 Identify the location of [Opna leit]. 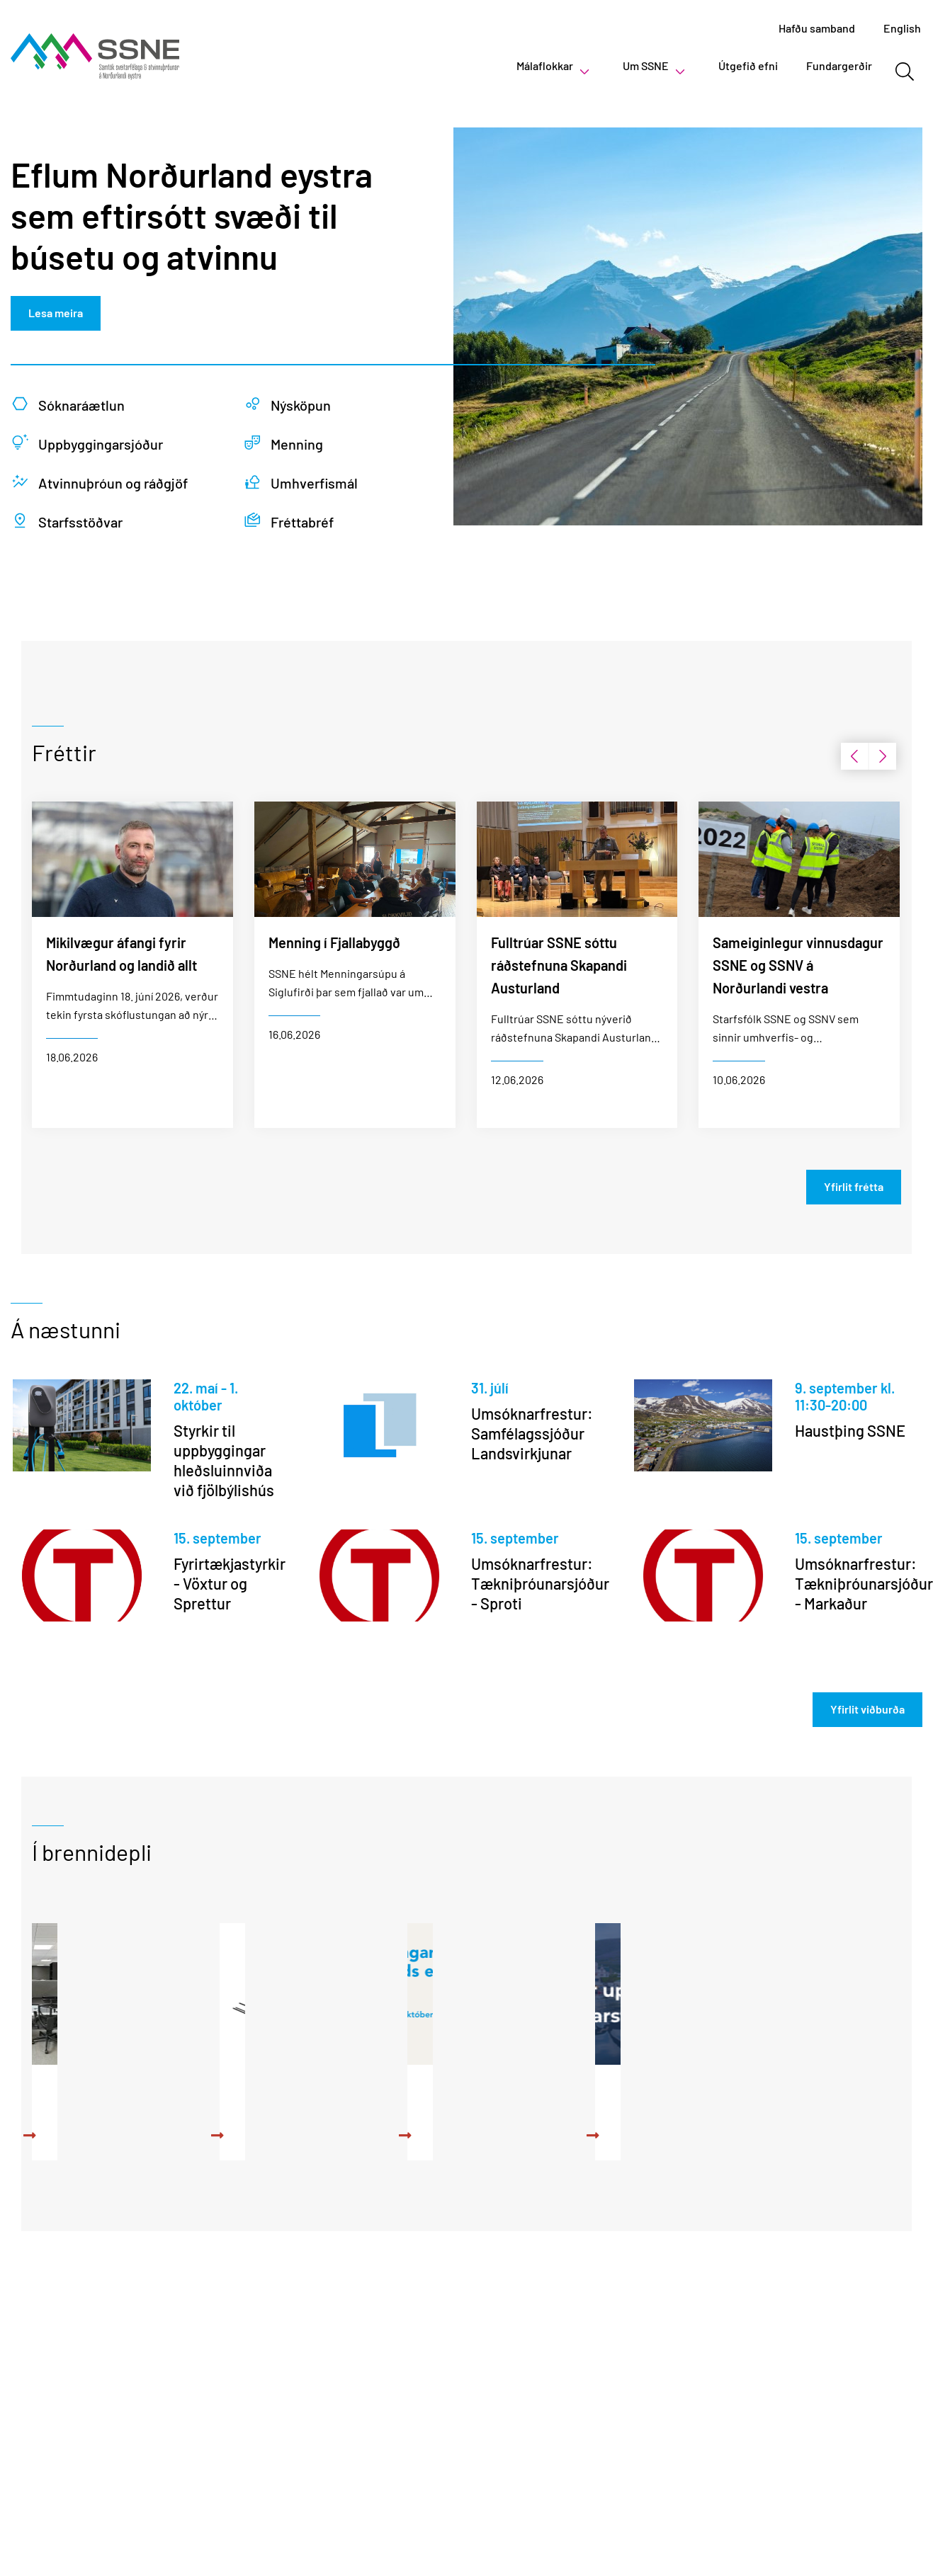
(904, 71).